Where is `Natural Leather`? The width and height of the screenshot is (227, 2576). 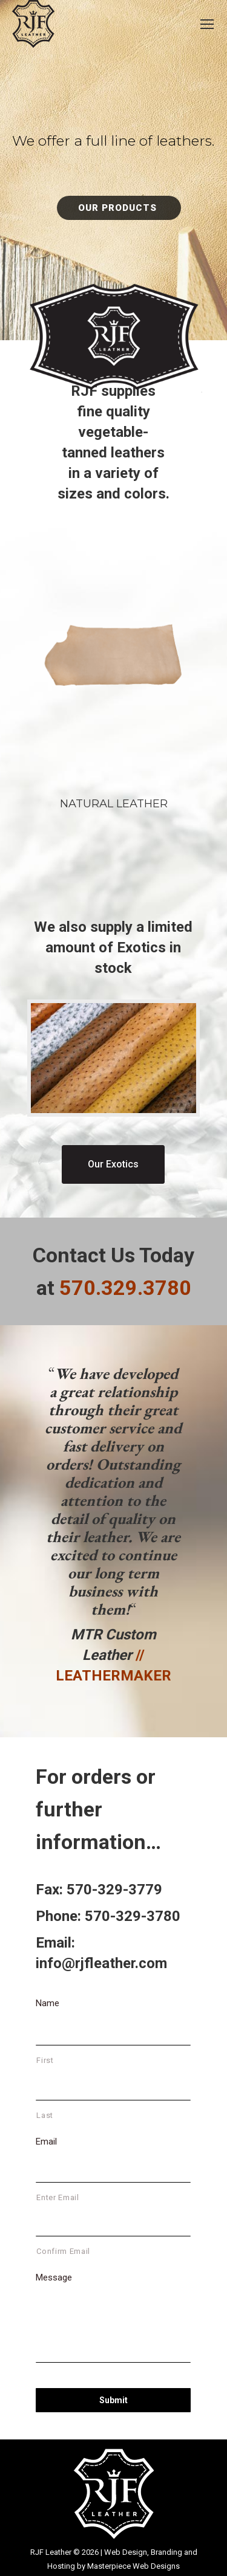
Natural Leather is located at coordinates (114, 803).